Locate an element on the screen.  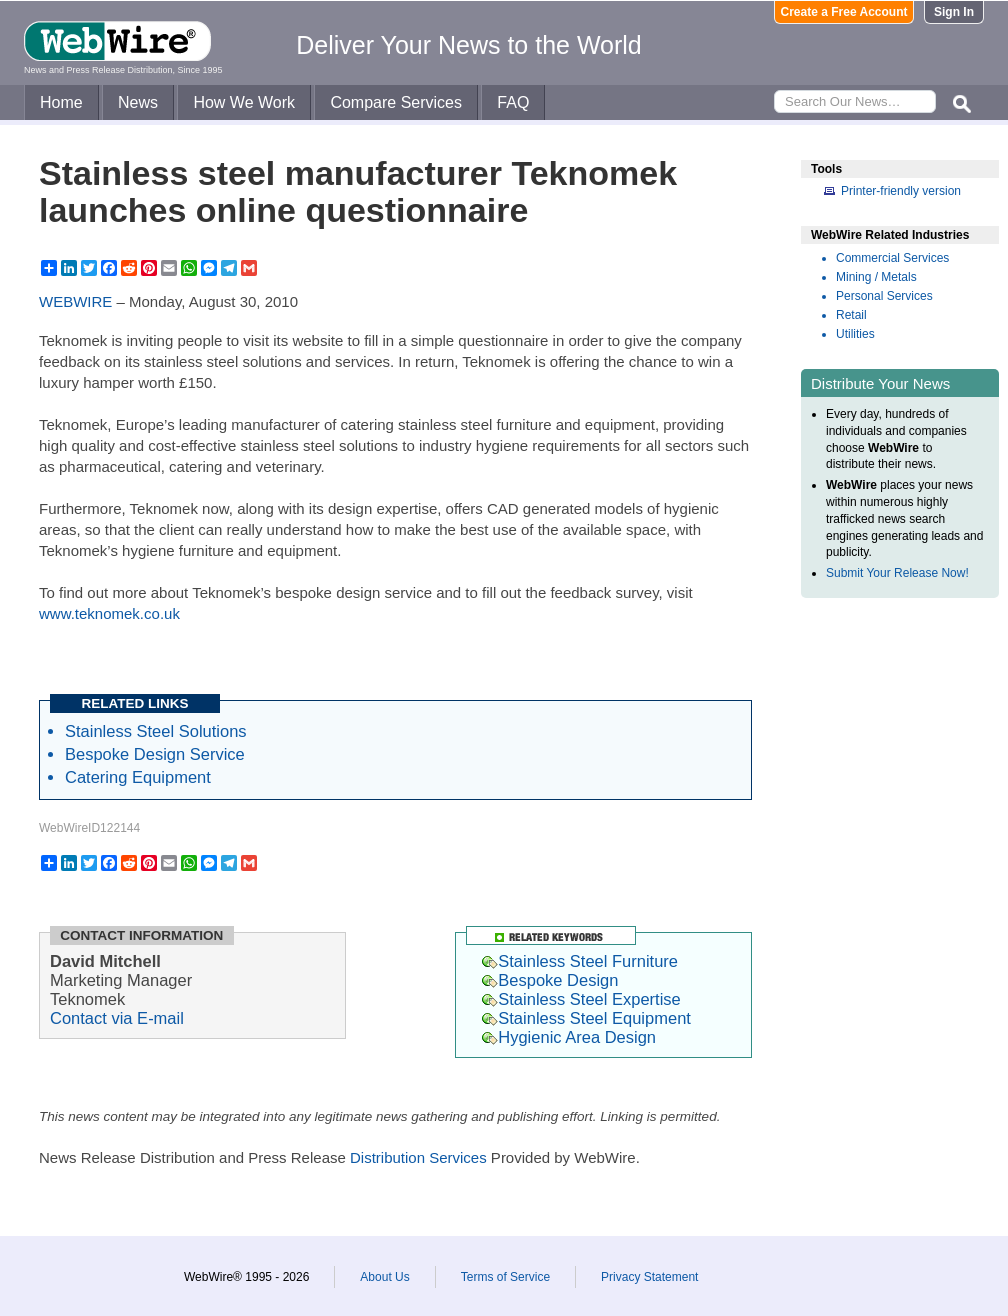
www.teknomek.co.uk is located at coordinates (109, 613).